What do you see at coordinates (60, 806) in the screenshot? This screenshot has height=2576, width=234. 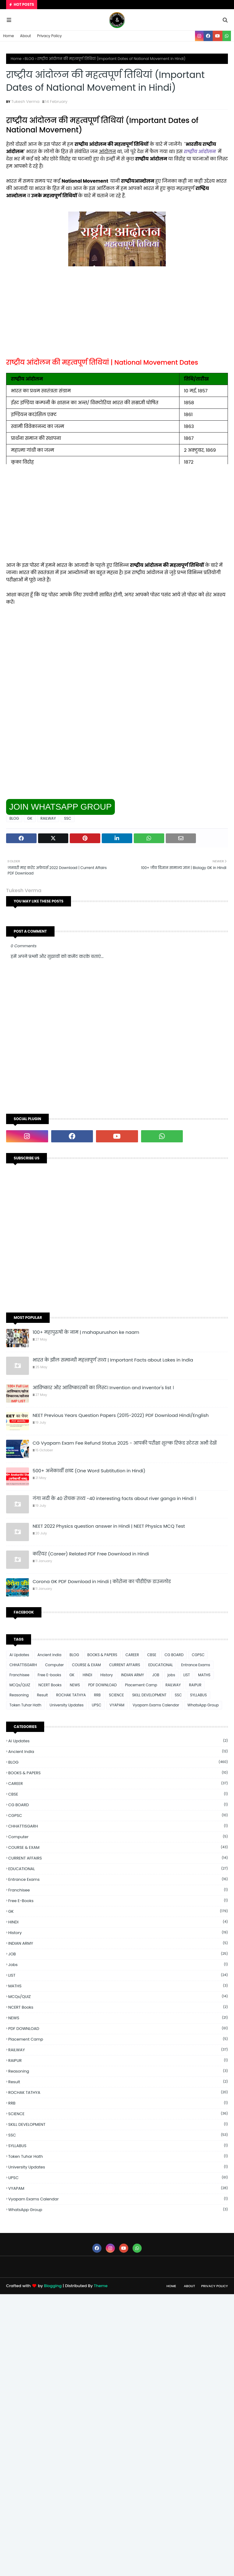 I see `JOIN WHATSAPP GROUP` at bounding box center [60, 806].